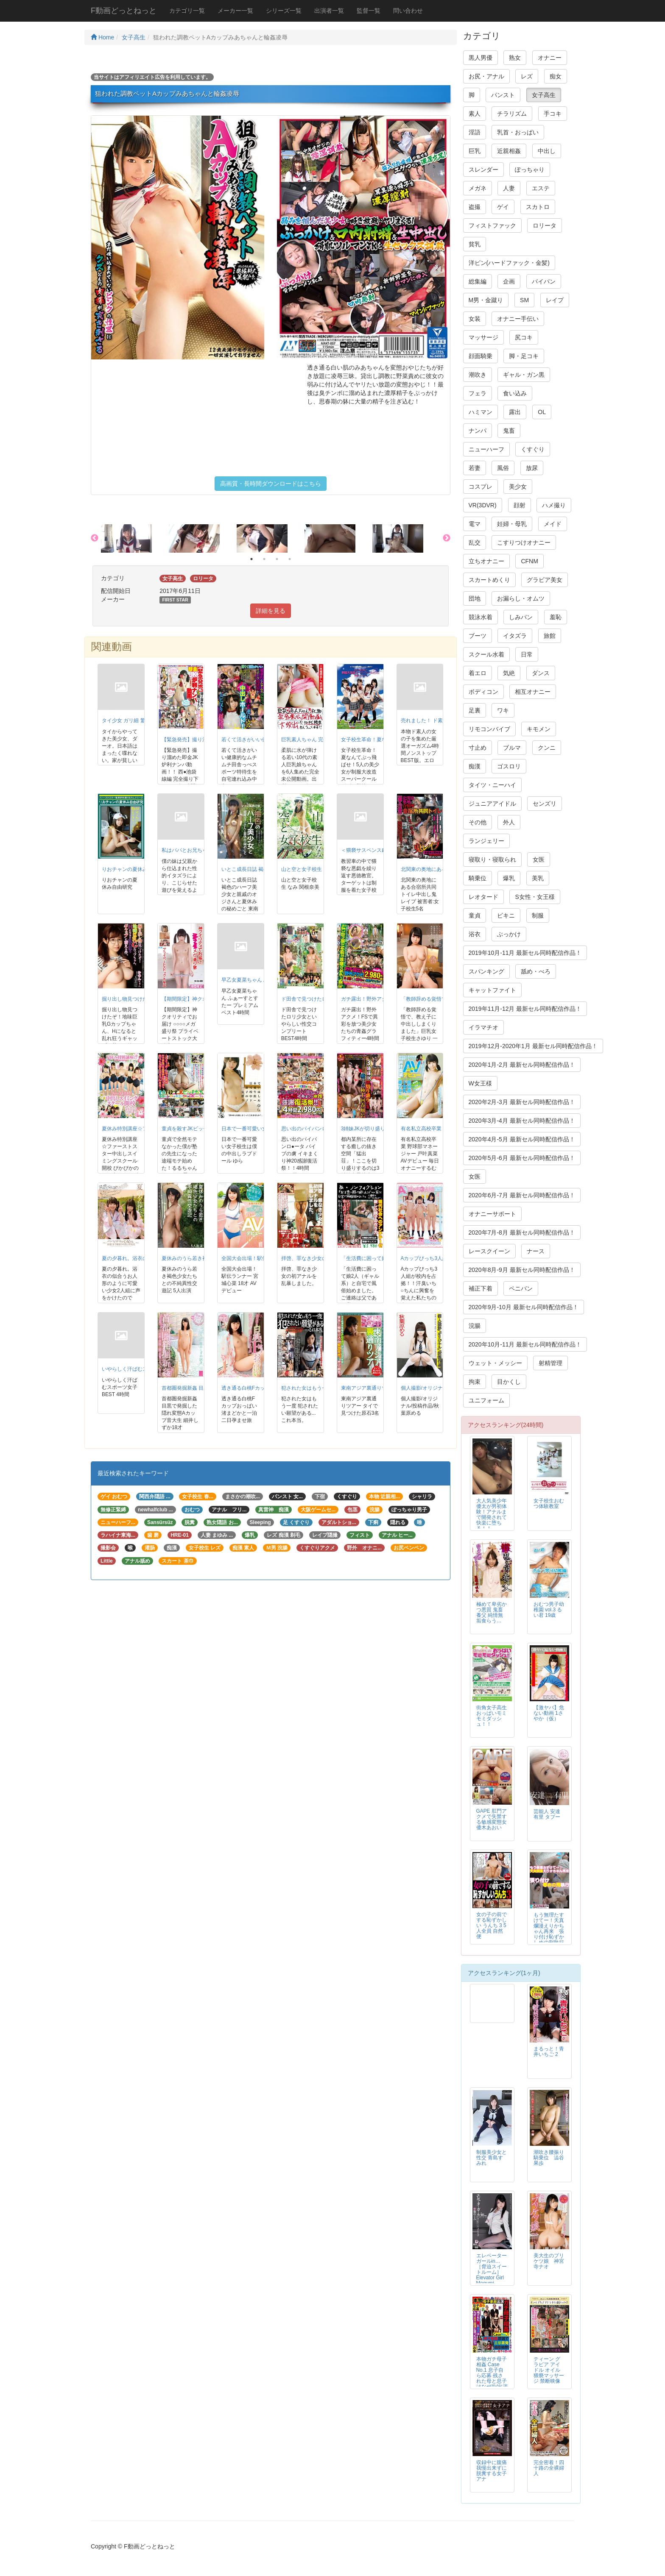 The width and height of the screenshot is (665, 2576). What do you see at coordinates (486, 449) in the screenshot?
I see `ニューハーフ` at bounding box center [486, 449].